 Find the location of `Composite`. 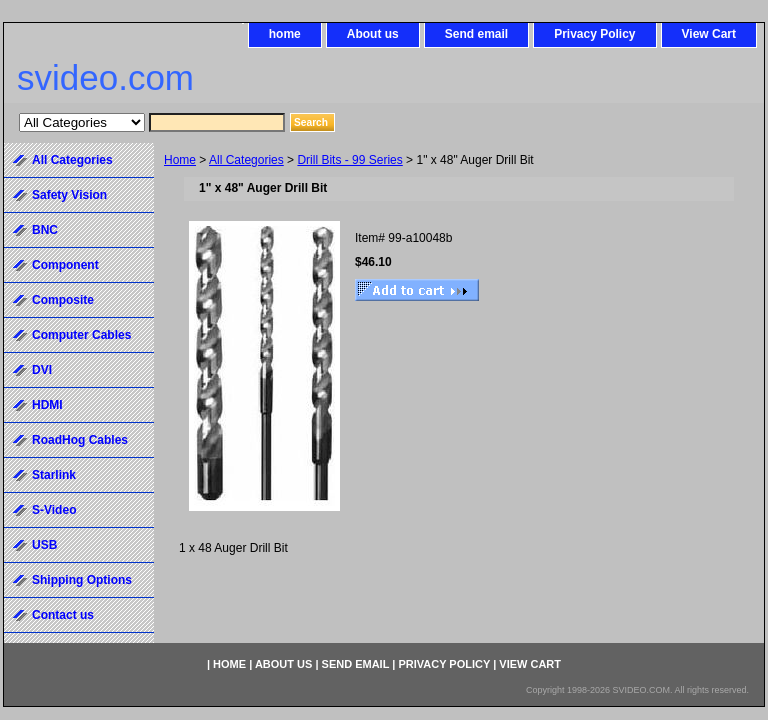

Composite is located at coordinates (63, 300).